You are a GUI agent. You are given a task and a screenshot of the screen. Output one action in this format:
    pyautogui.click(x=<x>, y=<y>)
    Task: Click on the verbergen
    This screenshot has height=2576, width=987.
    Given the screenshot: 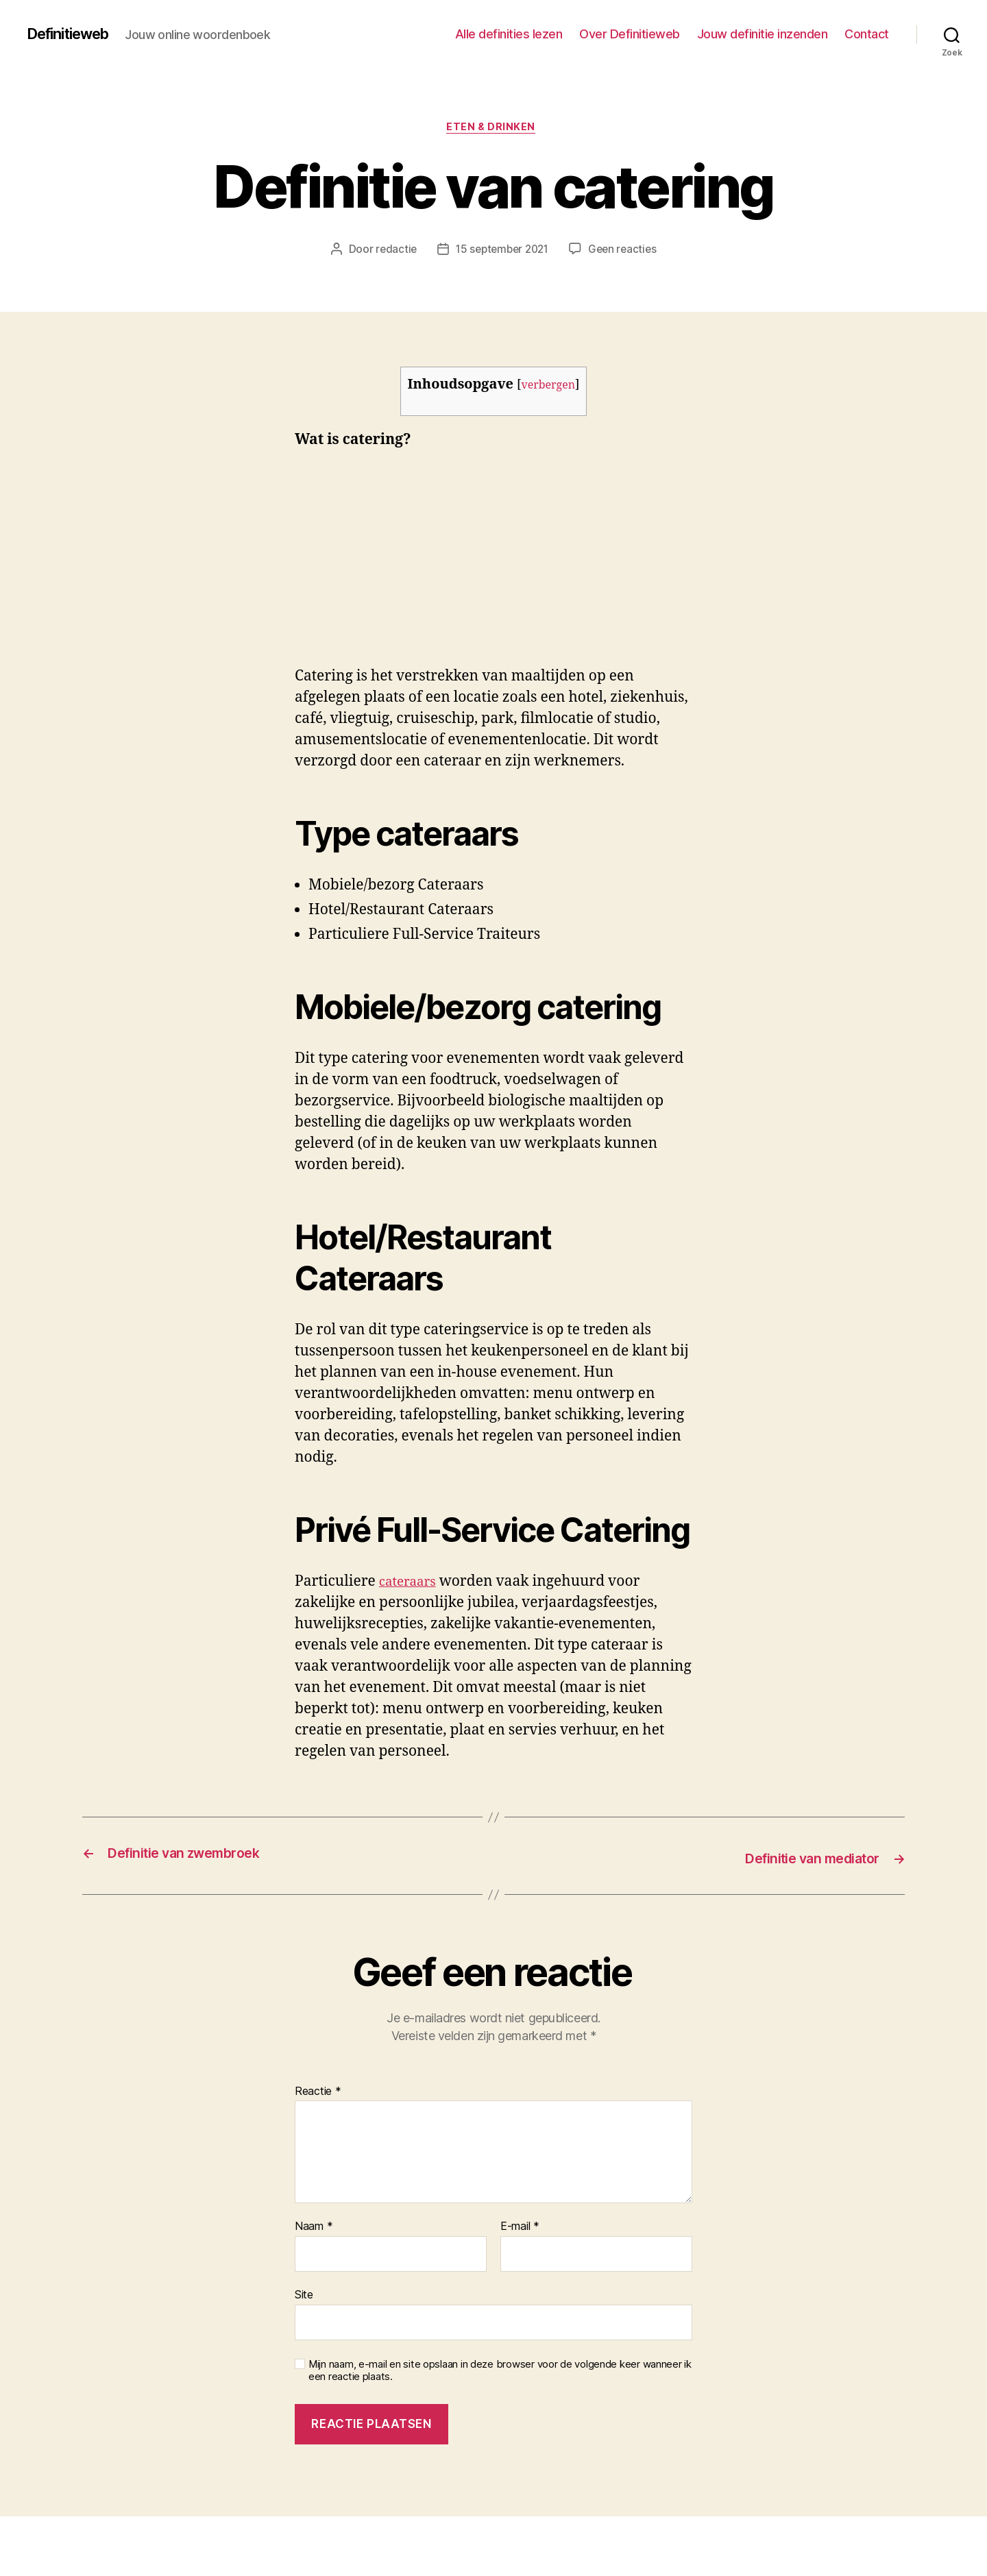 What is the action you would take?
    pyautogui.click(x=548, y=387)
    